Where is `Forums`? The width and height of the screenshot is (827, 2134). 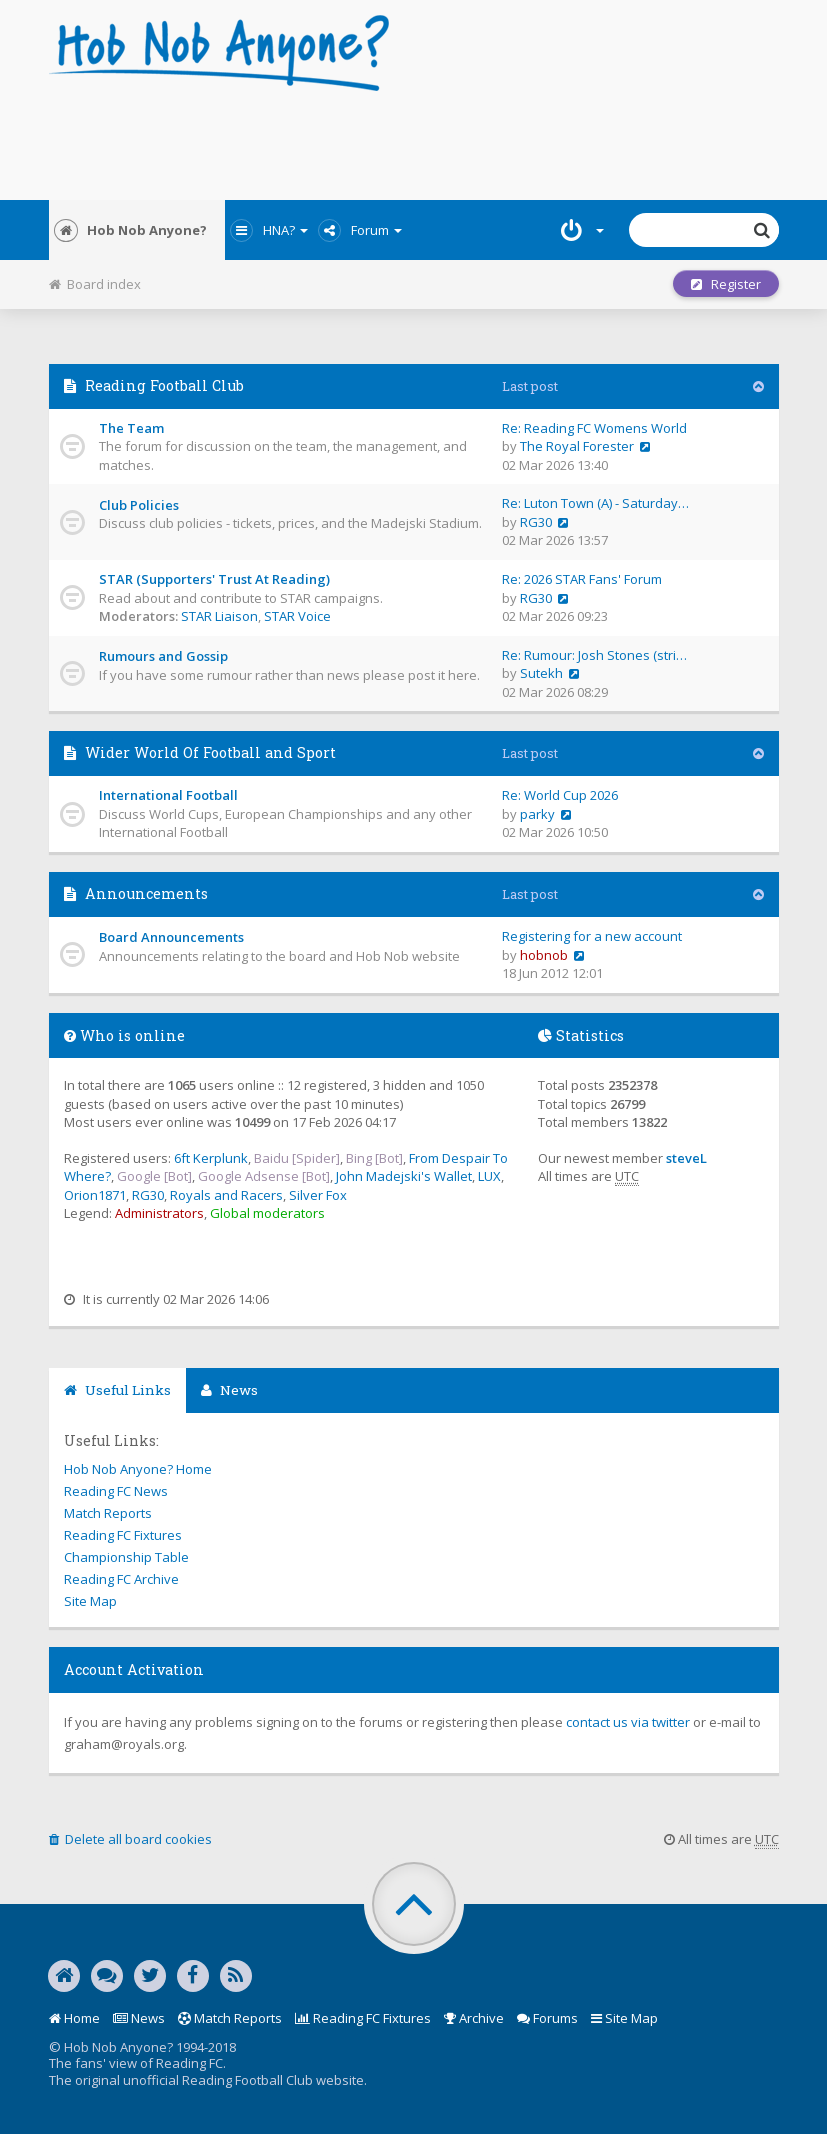 Forums is located at coordinates (547, 2018).